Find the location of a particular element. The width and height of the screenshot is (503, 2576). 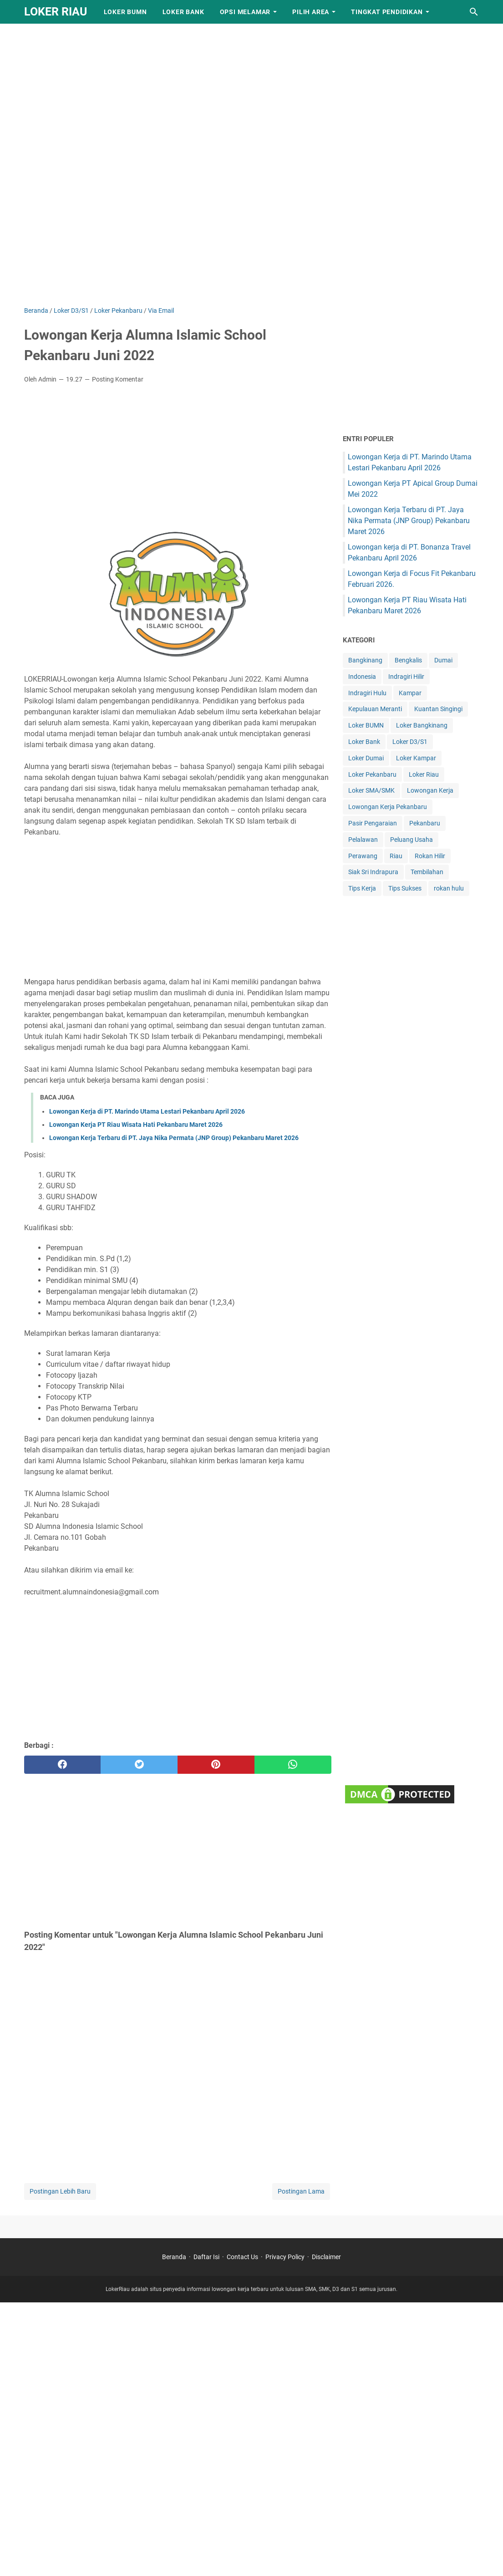

[Cari blog ini] is located at coordinates (473, 11).